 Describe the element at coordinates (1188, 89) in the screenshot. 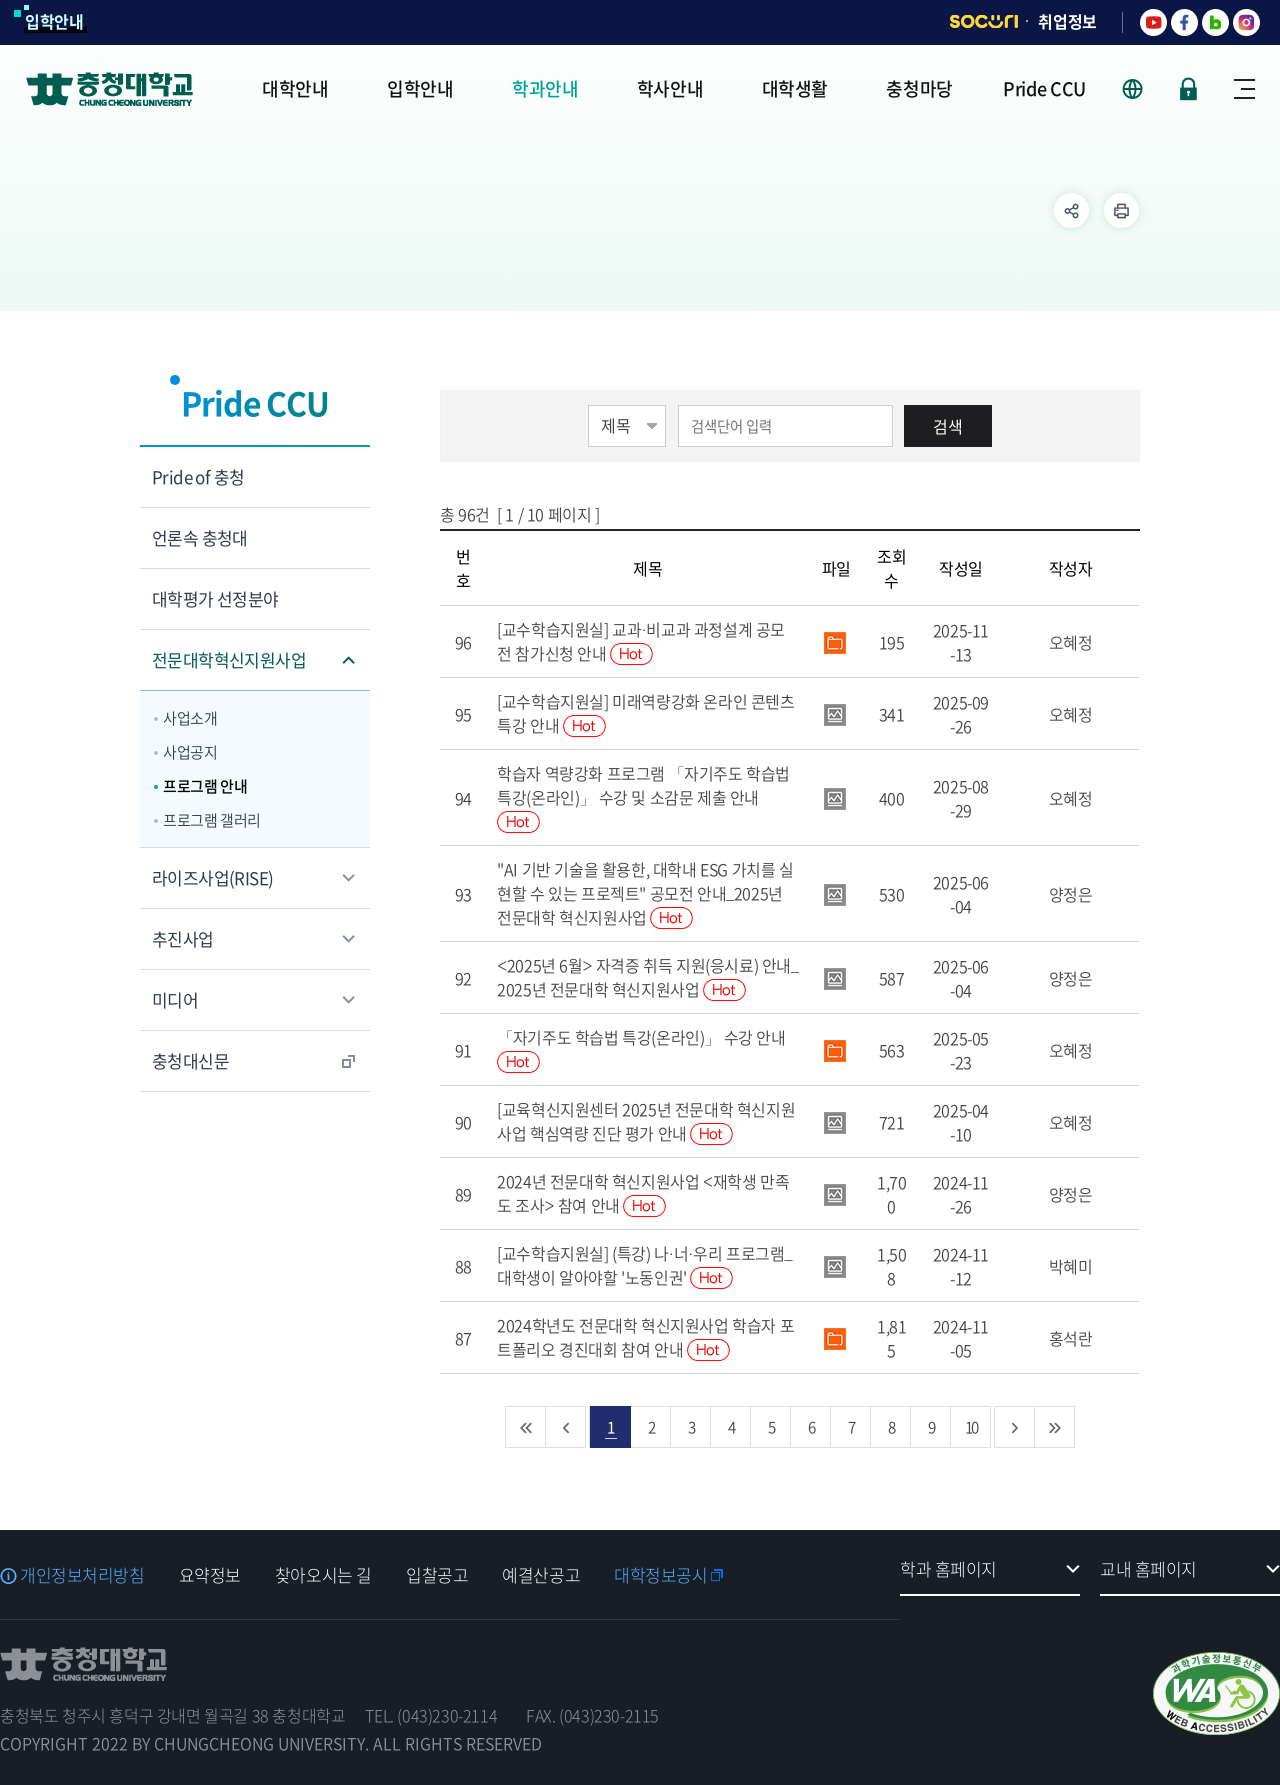

I see `로그인` at that location.